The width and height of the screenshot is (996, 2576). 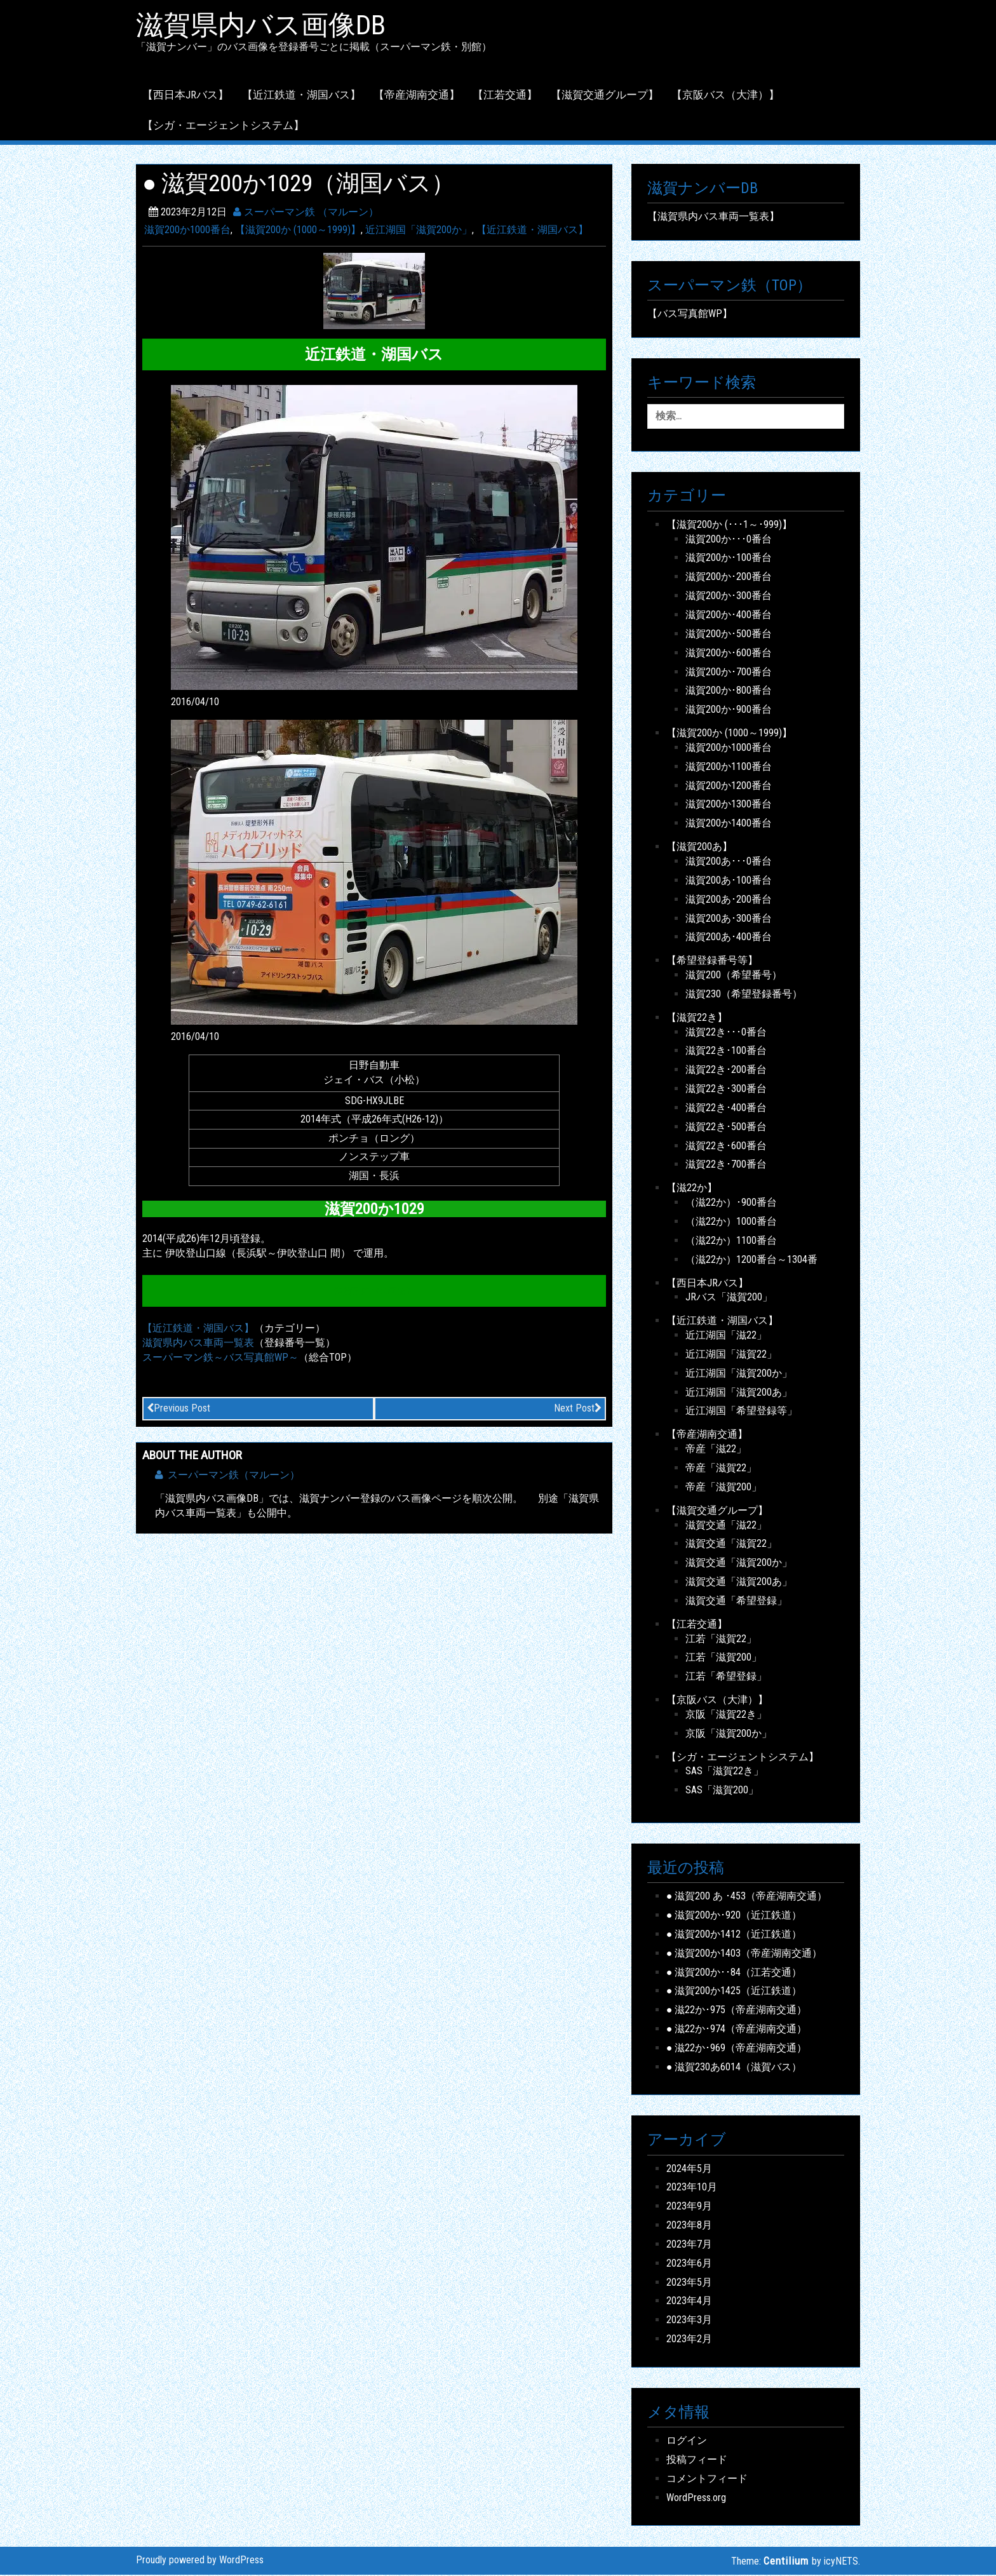 I want to click on 滋賀200か･900番台, so click(x=728, y=711).